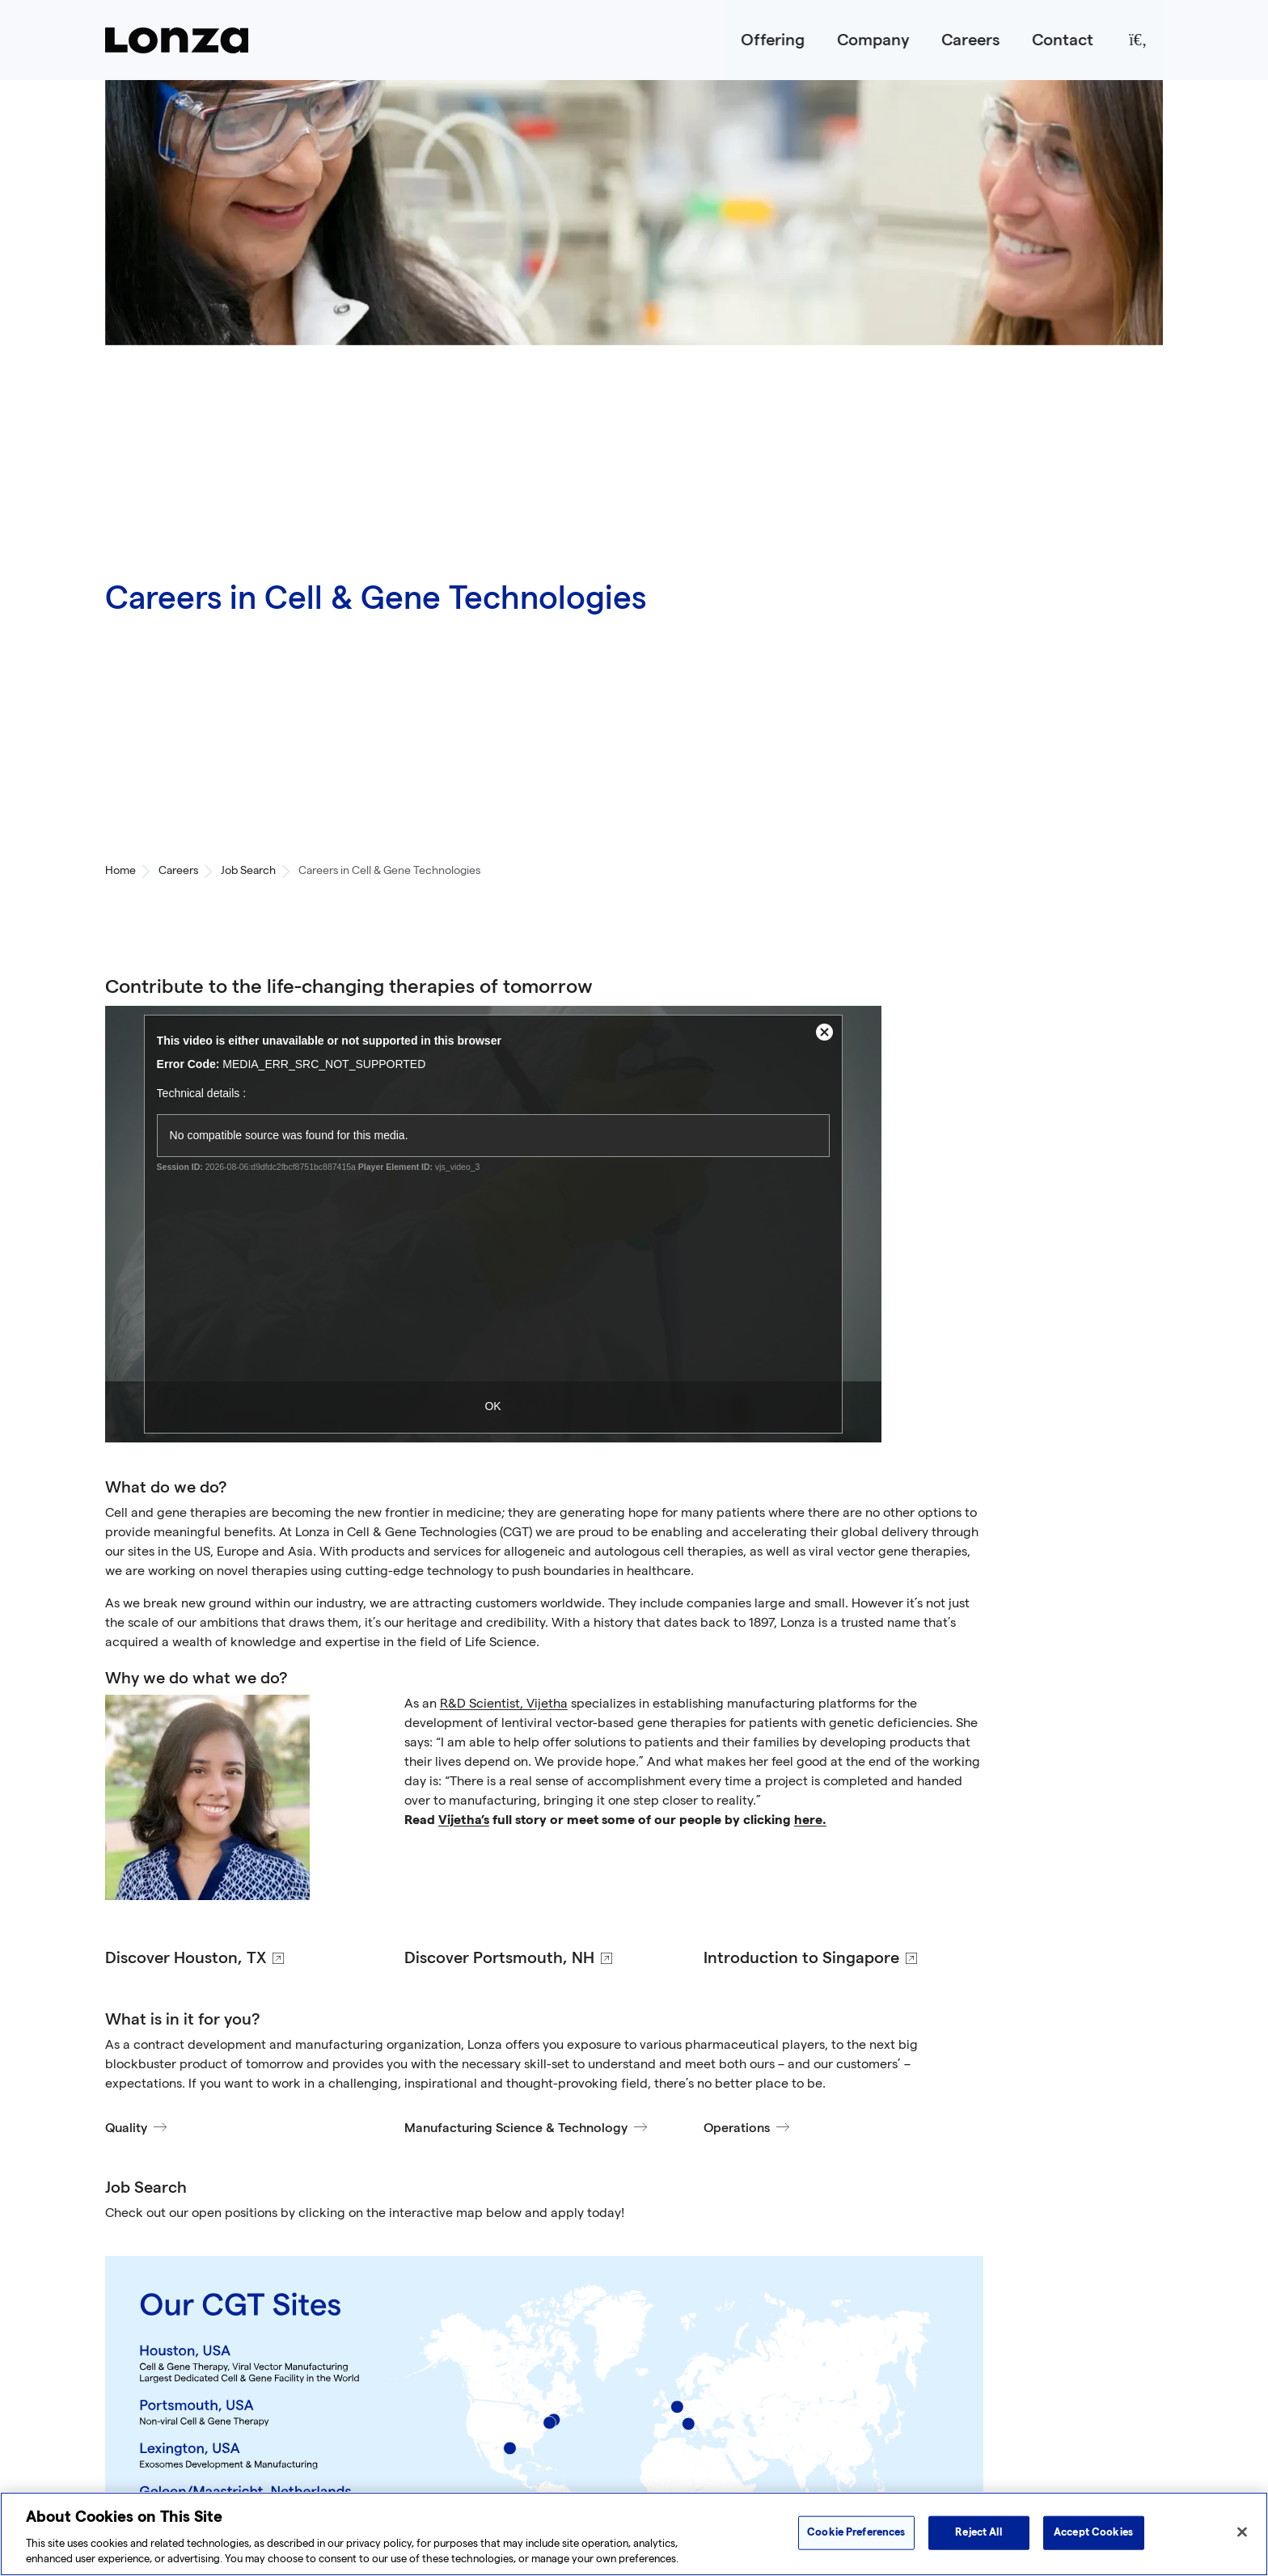  Describe the element at coordinates (463, 1821) in the screenshot. I see `Vijetha’s` at that location.